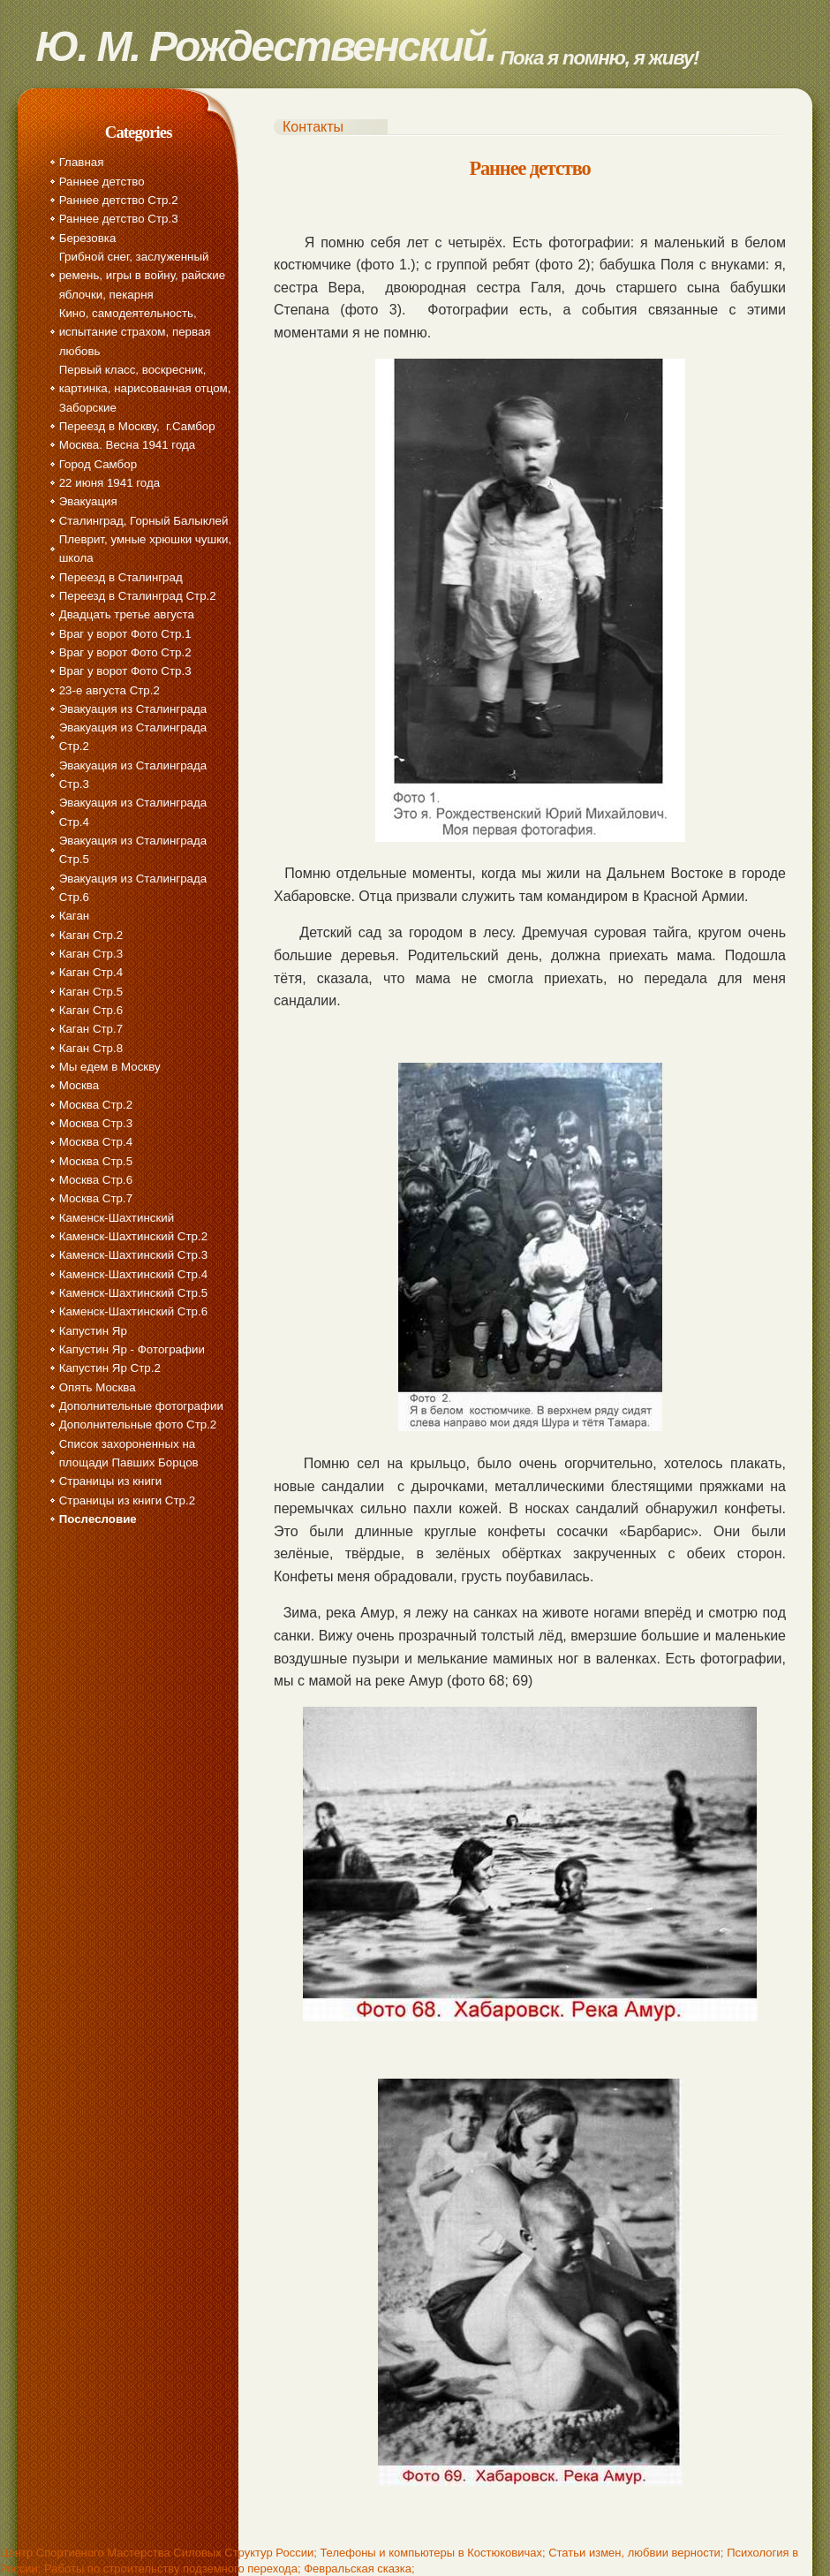 This screenshot has width=830, height=2576. Describe the element at coordinates (126, 614) in the screenshot. I see `Двадцать третье августа` at that location.